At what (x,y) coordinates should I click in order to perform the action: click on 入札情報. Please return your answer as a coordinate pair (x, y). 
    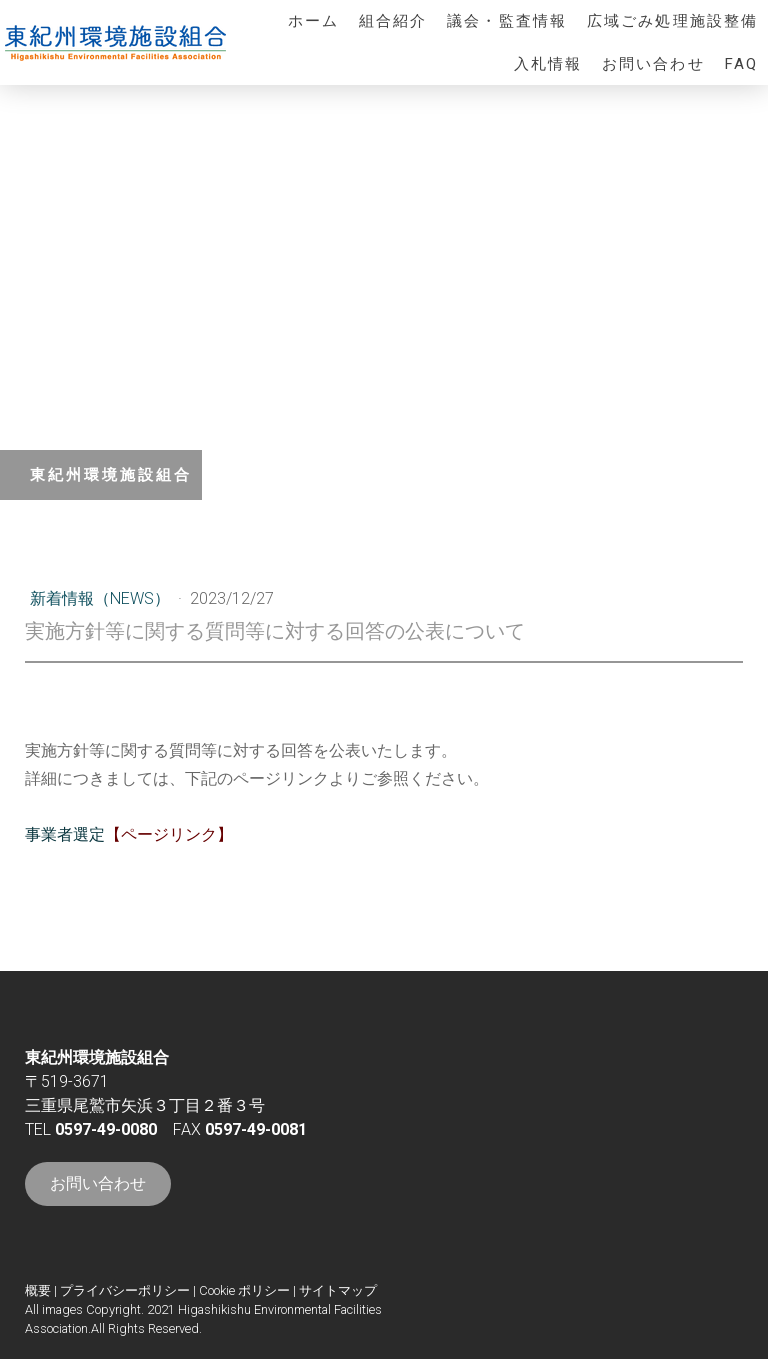
    Looking at the image, I should click on (548, 64).